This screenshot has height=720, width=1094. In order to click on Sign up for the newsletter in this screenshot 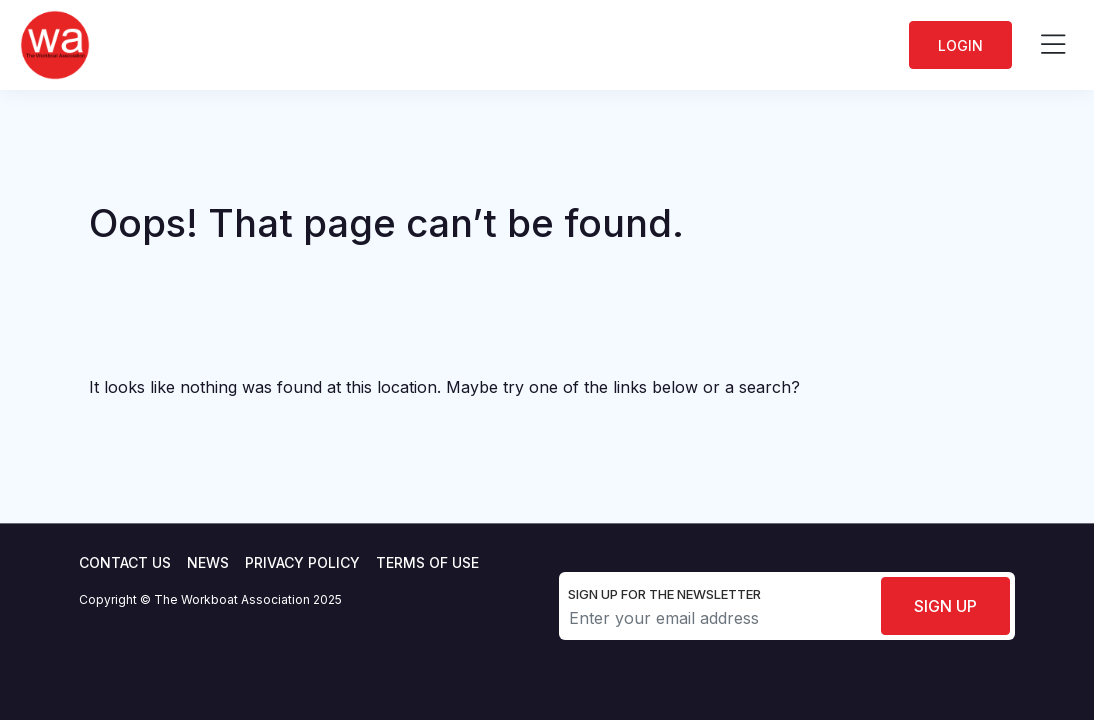, I will do `click(664, 594)`.